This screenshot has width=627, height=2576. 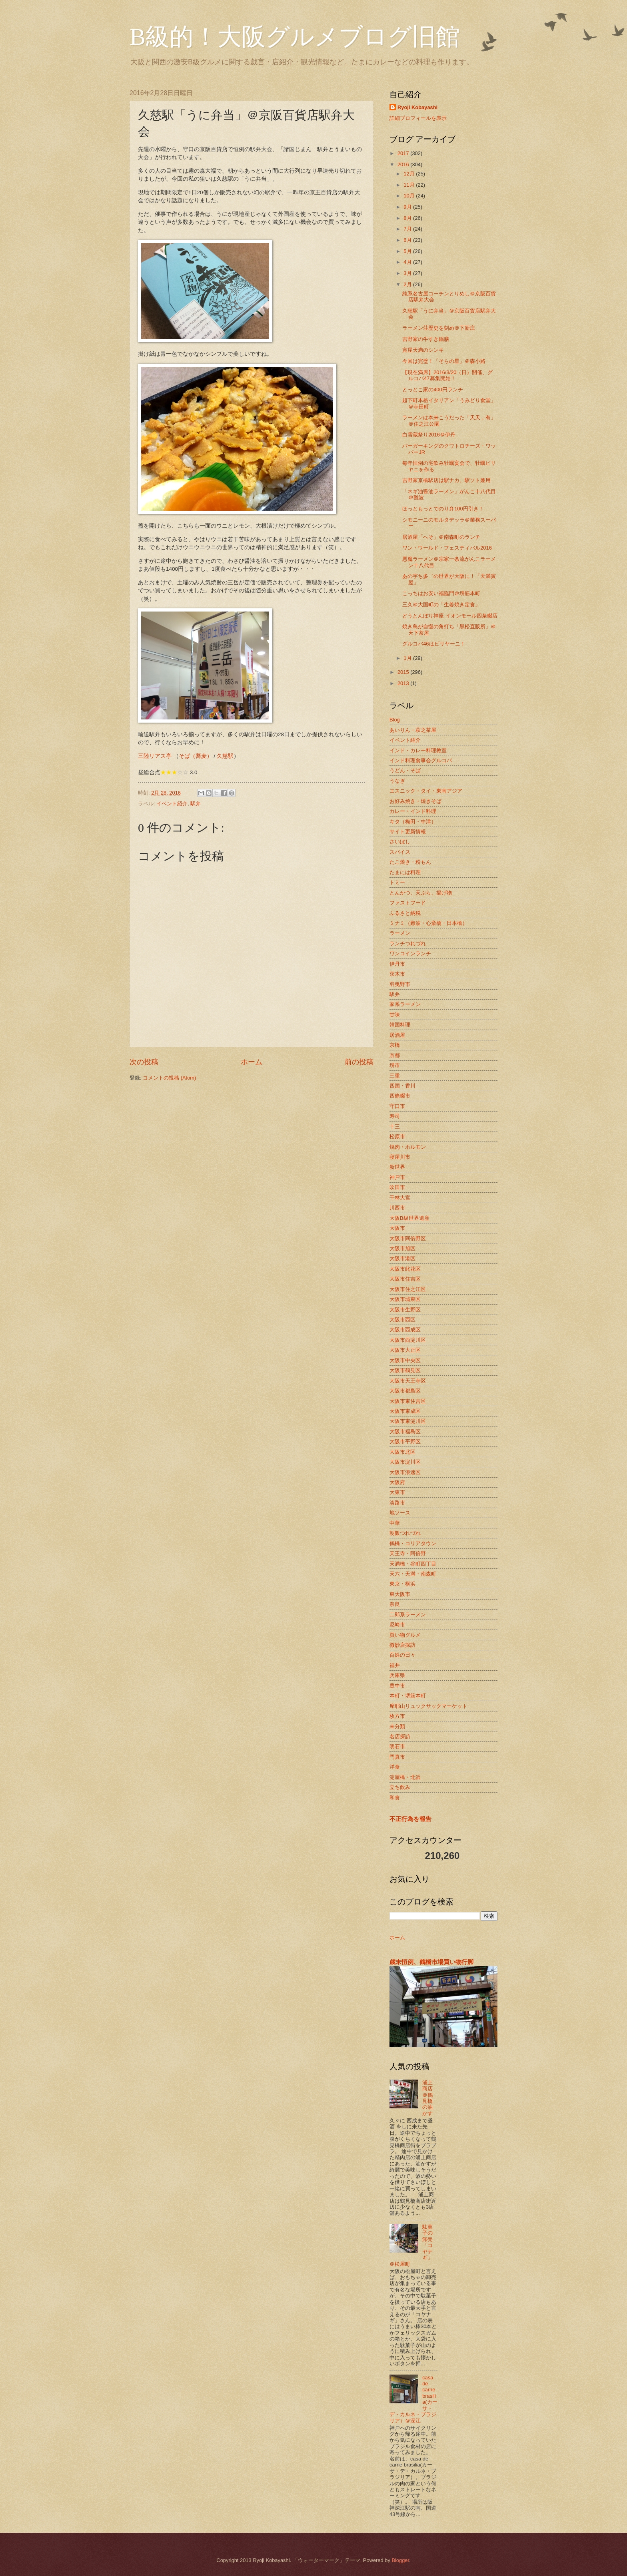 What do you see at coordinates (408, 218) in the screenshot?
I see `8月` at bounding box center [408, 218].